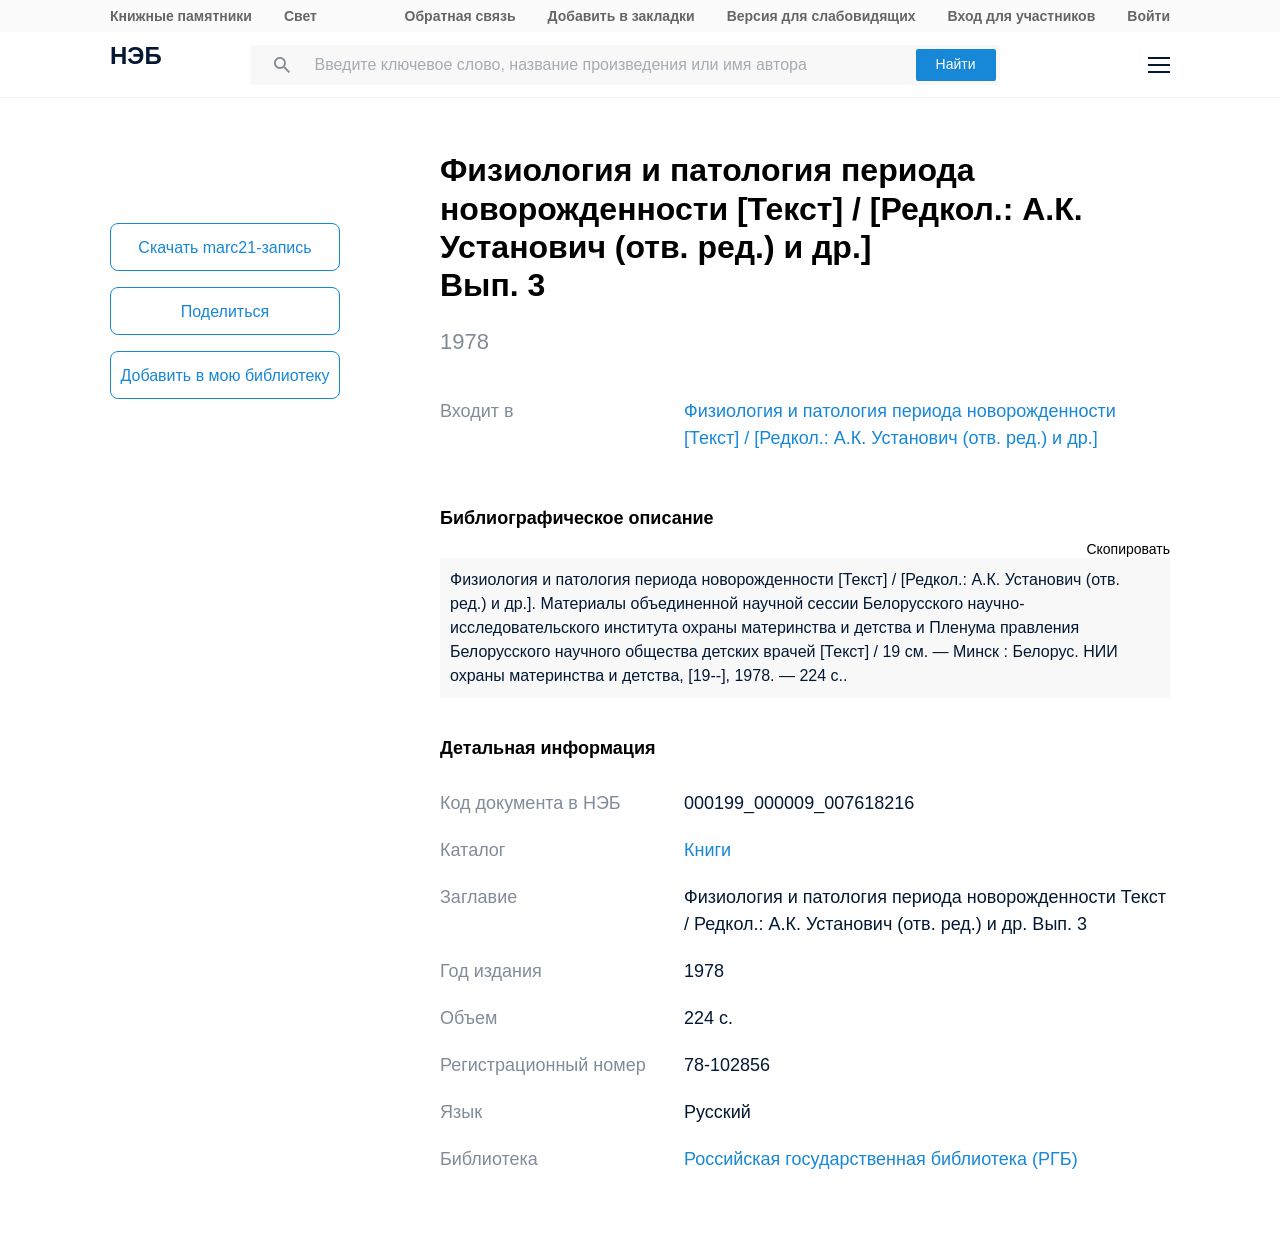  What do you see at coordinates (181, 16) in the screenshot?
I see `Книжные памятники` at bounding box center [181, 16].